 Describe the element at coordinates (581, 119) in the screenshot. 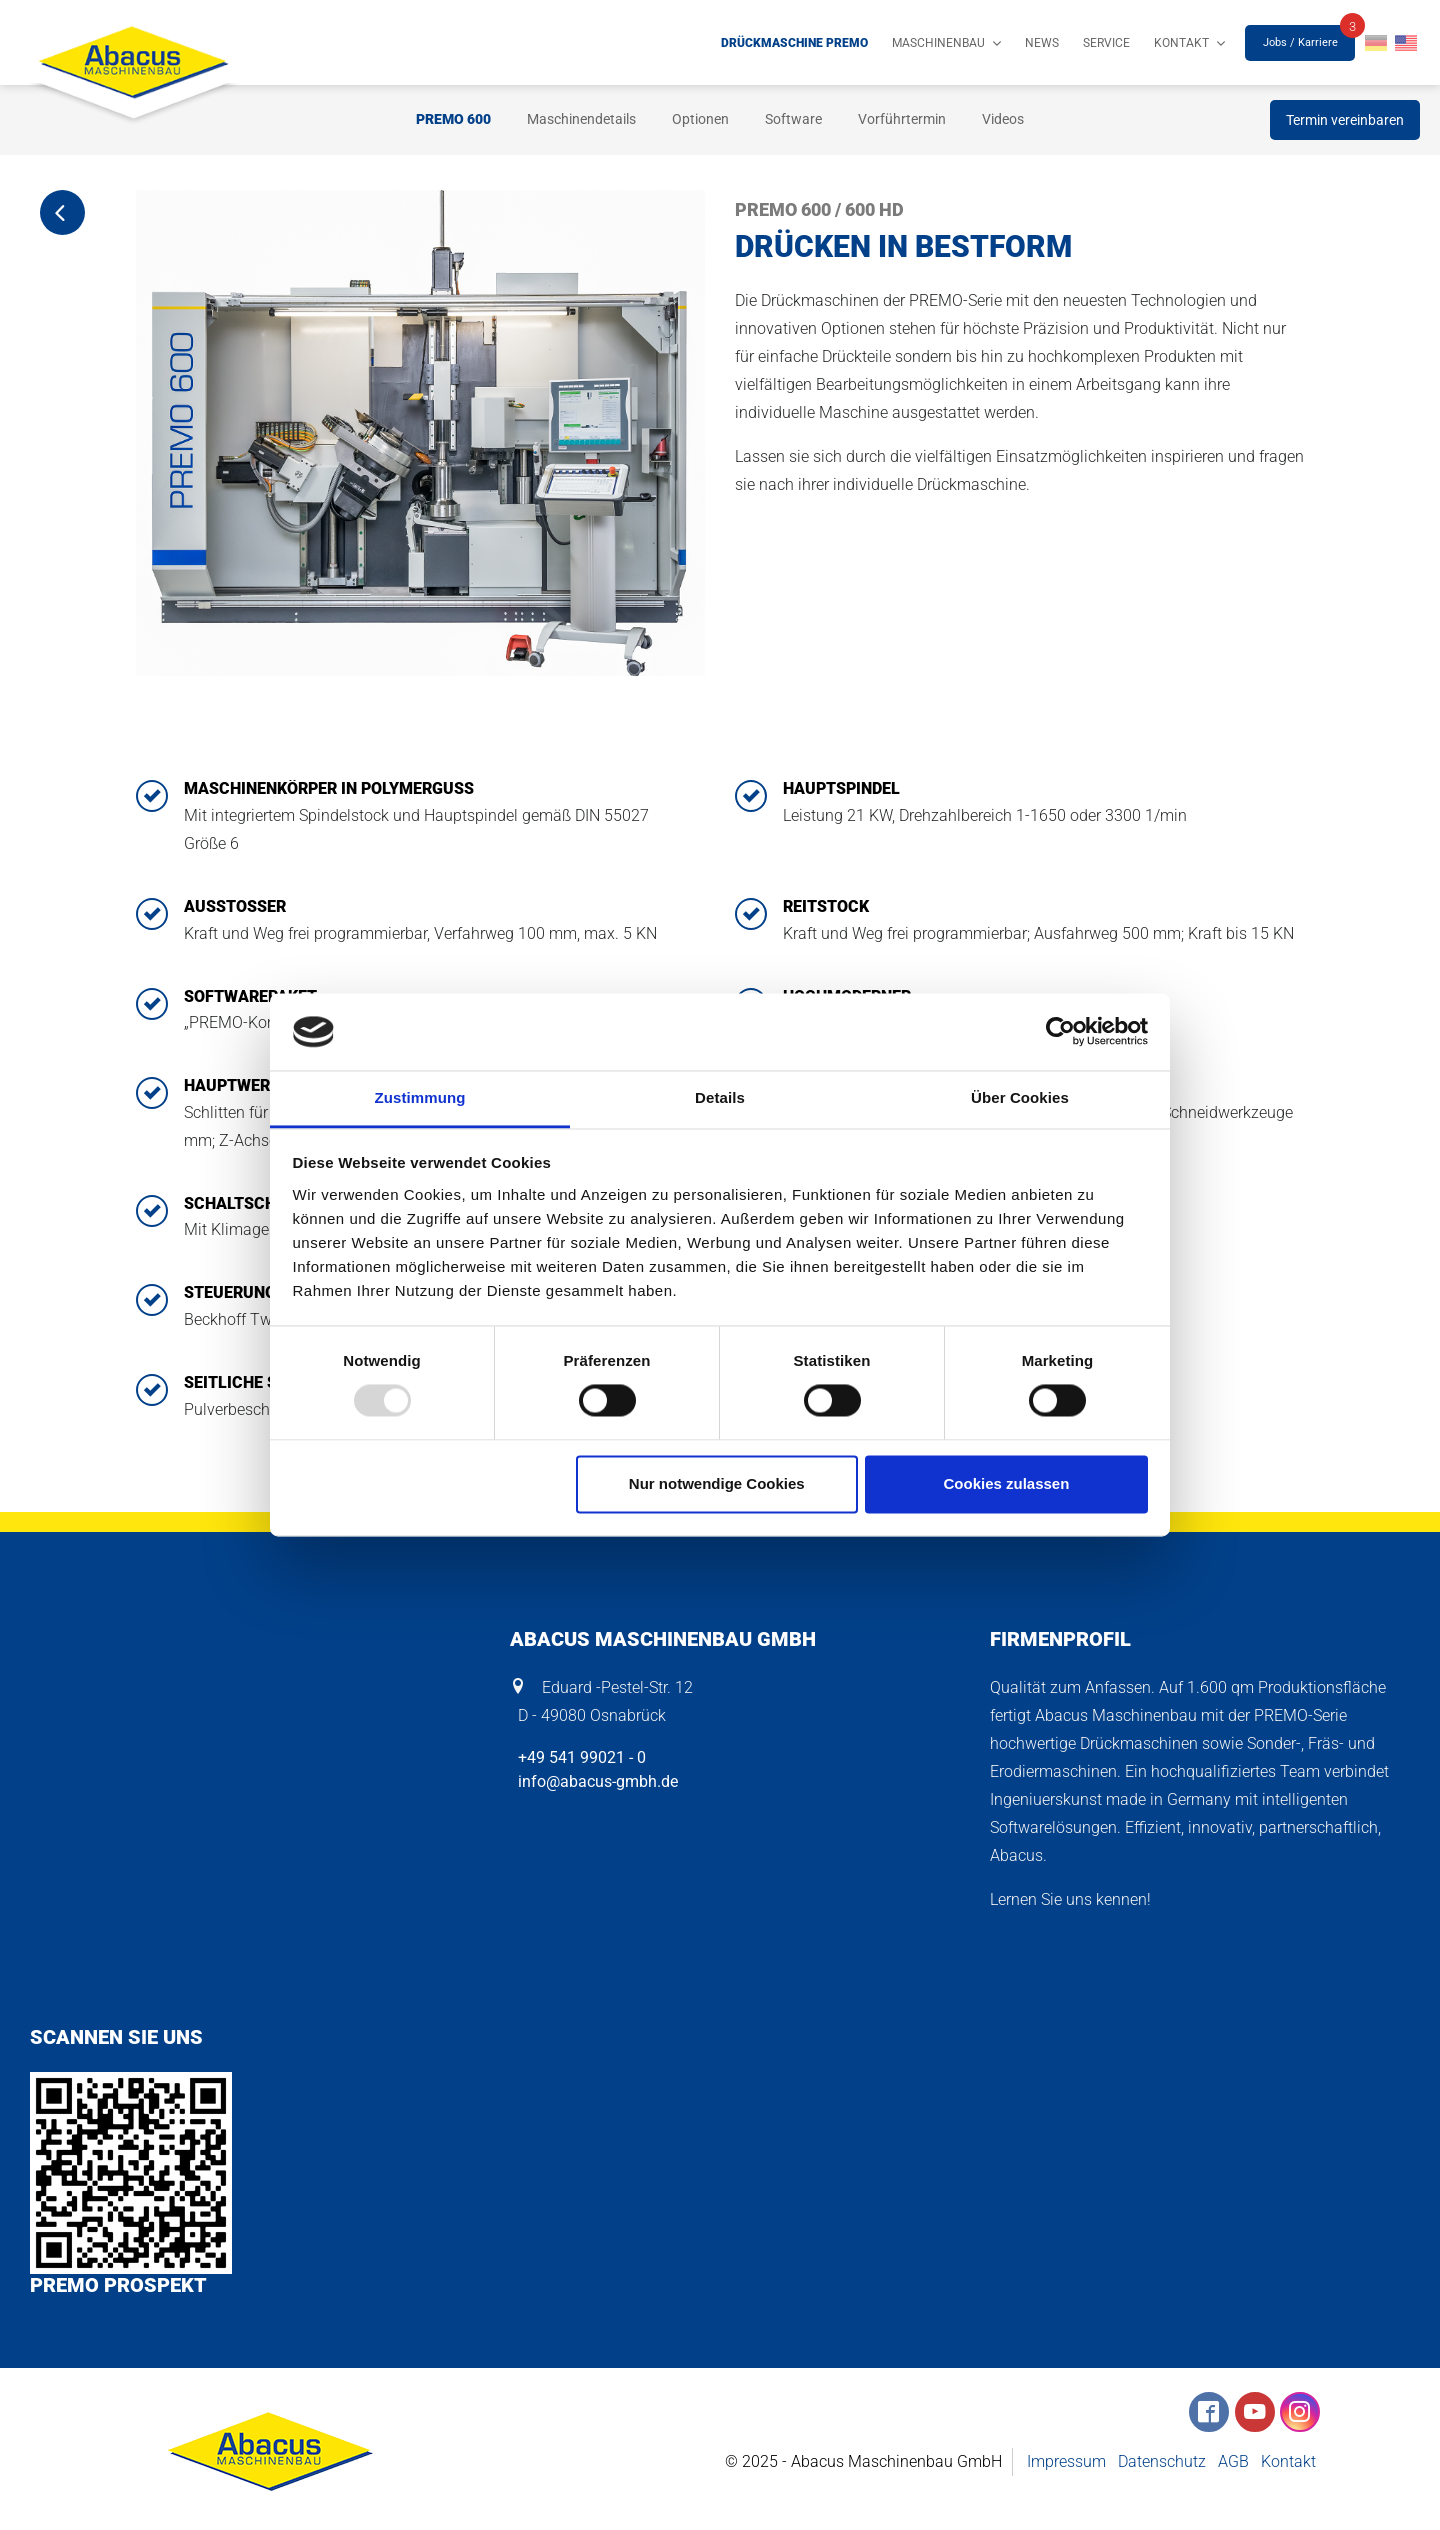

I see `Maschinendetails` at that location.